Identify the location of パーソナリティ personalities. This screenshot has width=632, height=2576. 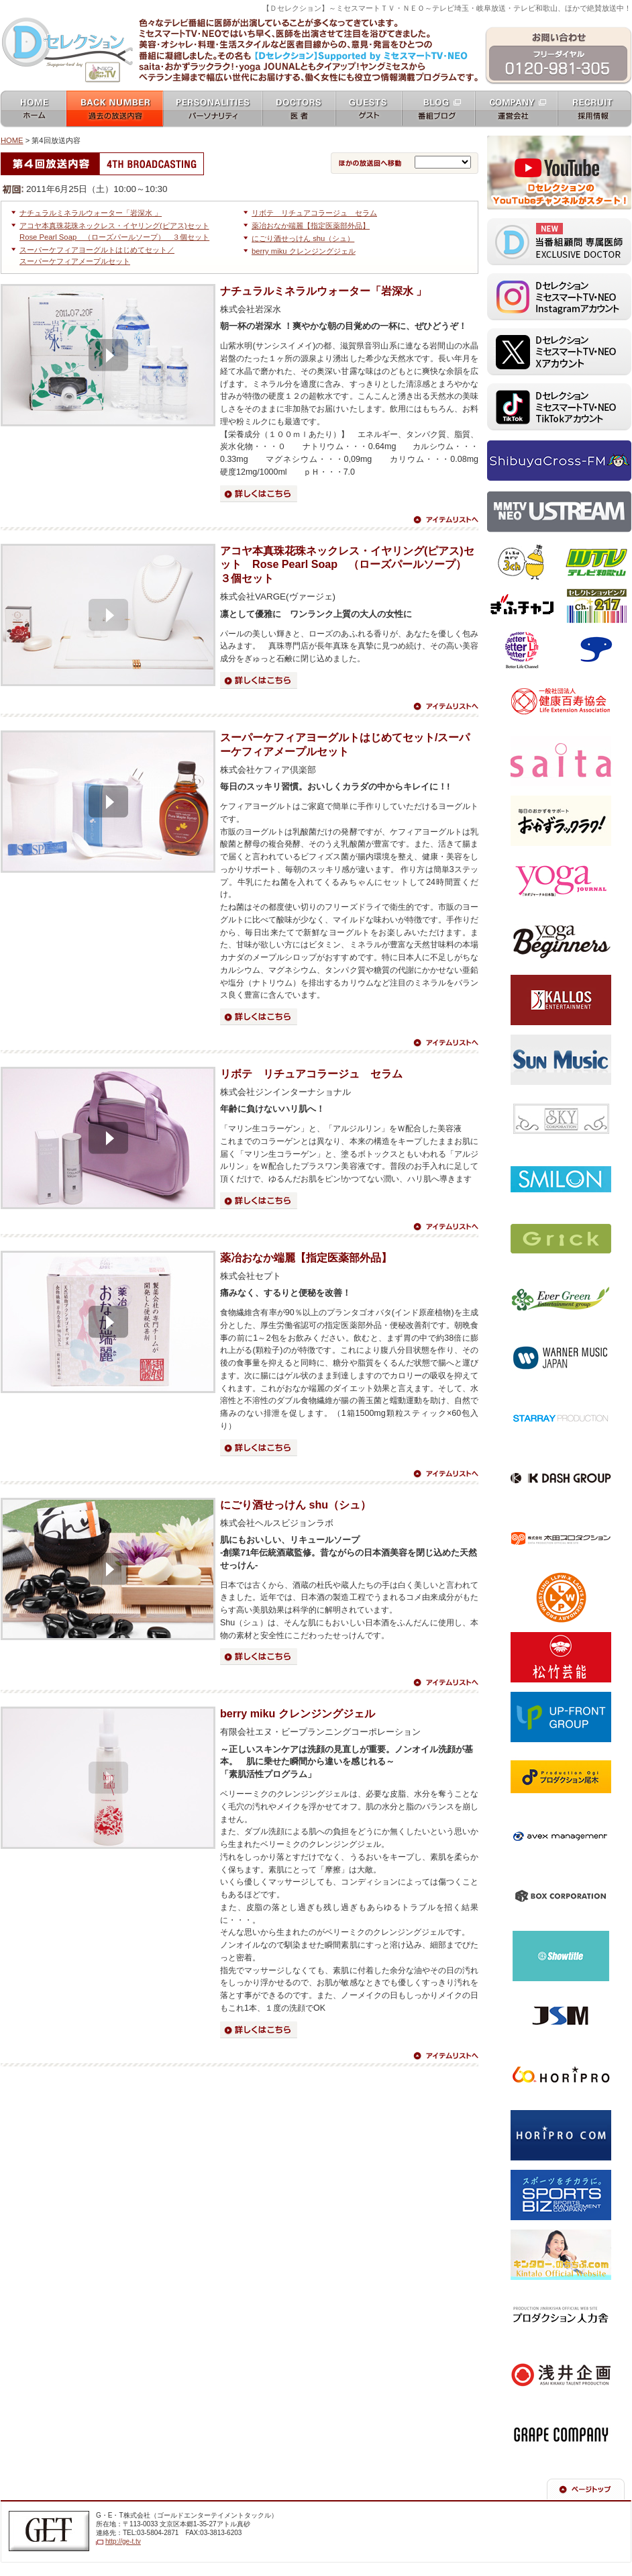
(212, 110).